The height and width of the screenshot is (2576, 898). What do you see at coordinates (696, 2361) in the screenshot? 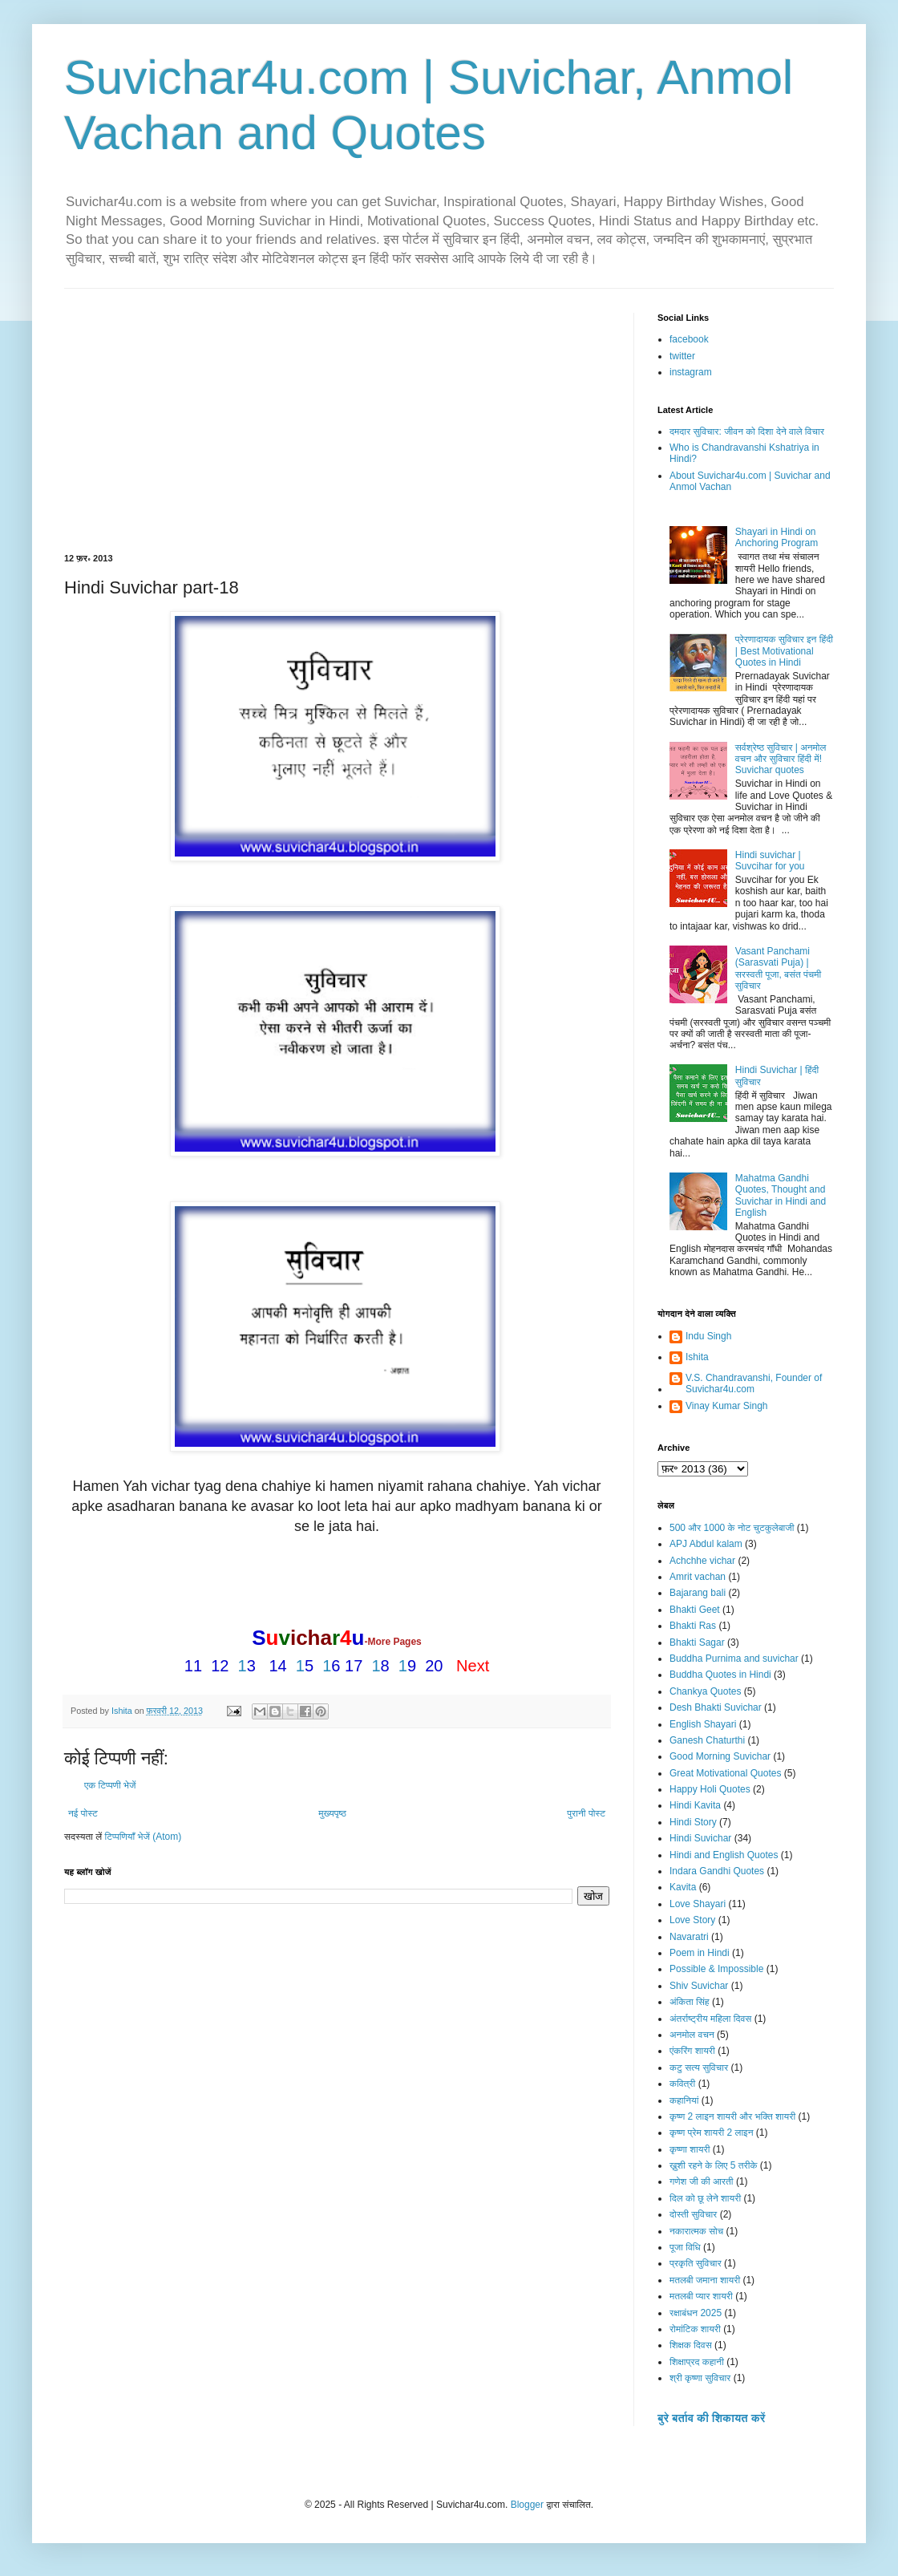
I see `शिक्षाप्रद कहानी` at bounding box center [696, 2361].